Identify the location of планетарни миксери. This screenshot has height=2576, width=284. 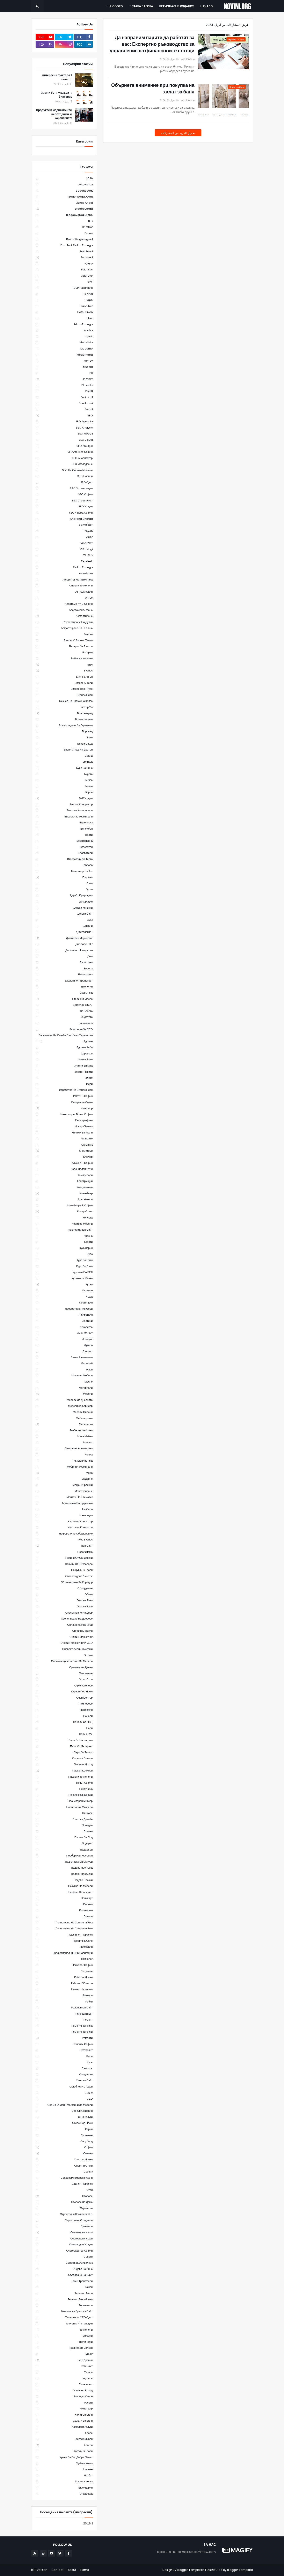
(64, 1807).